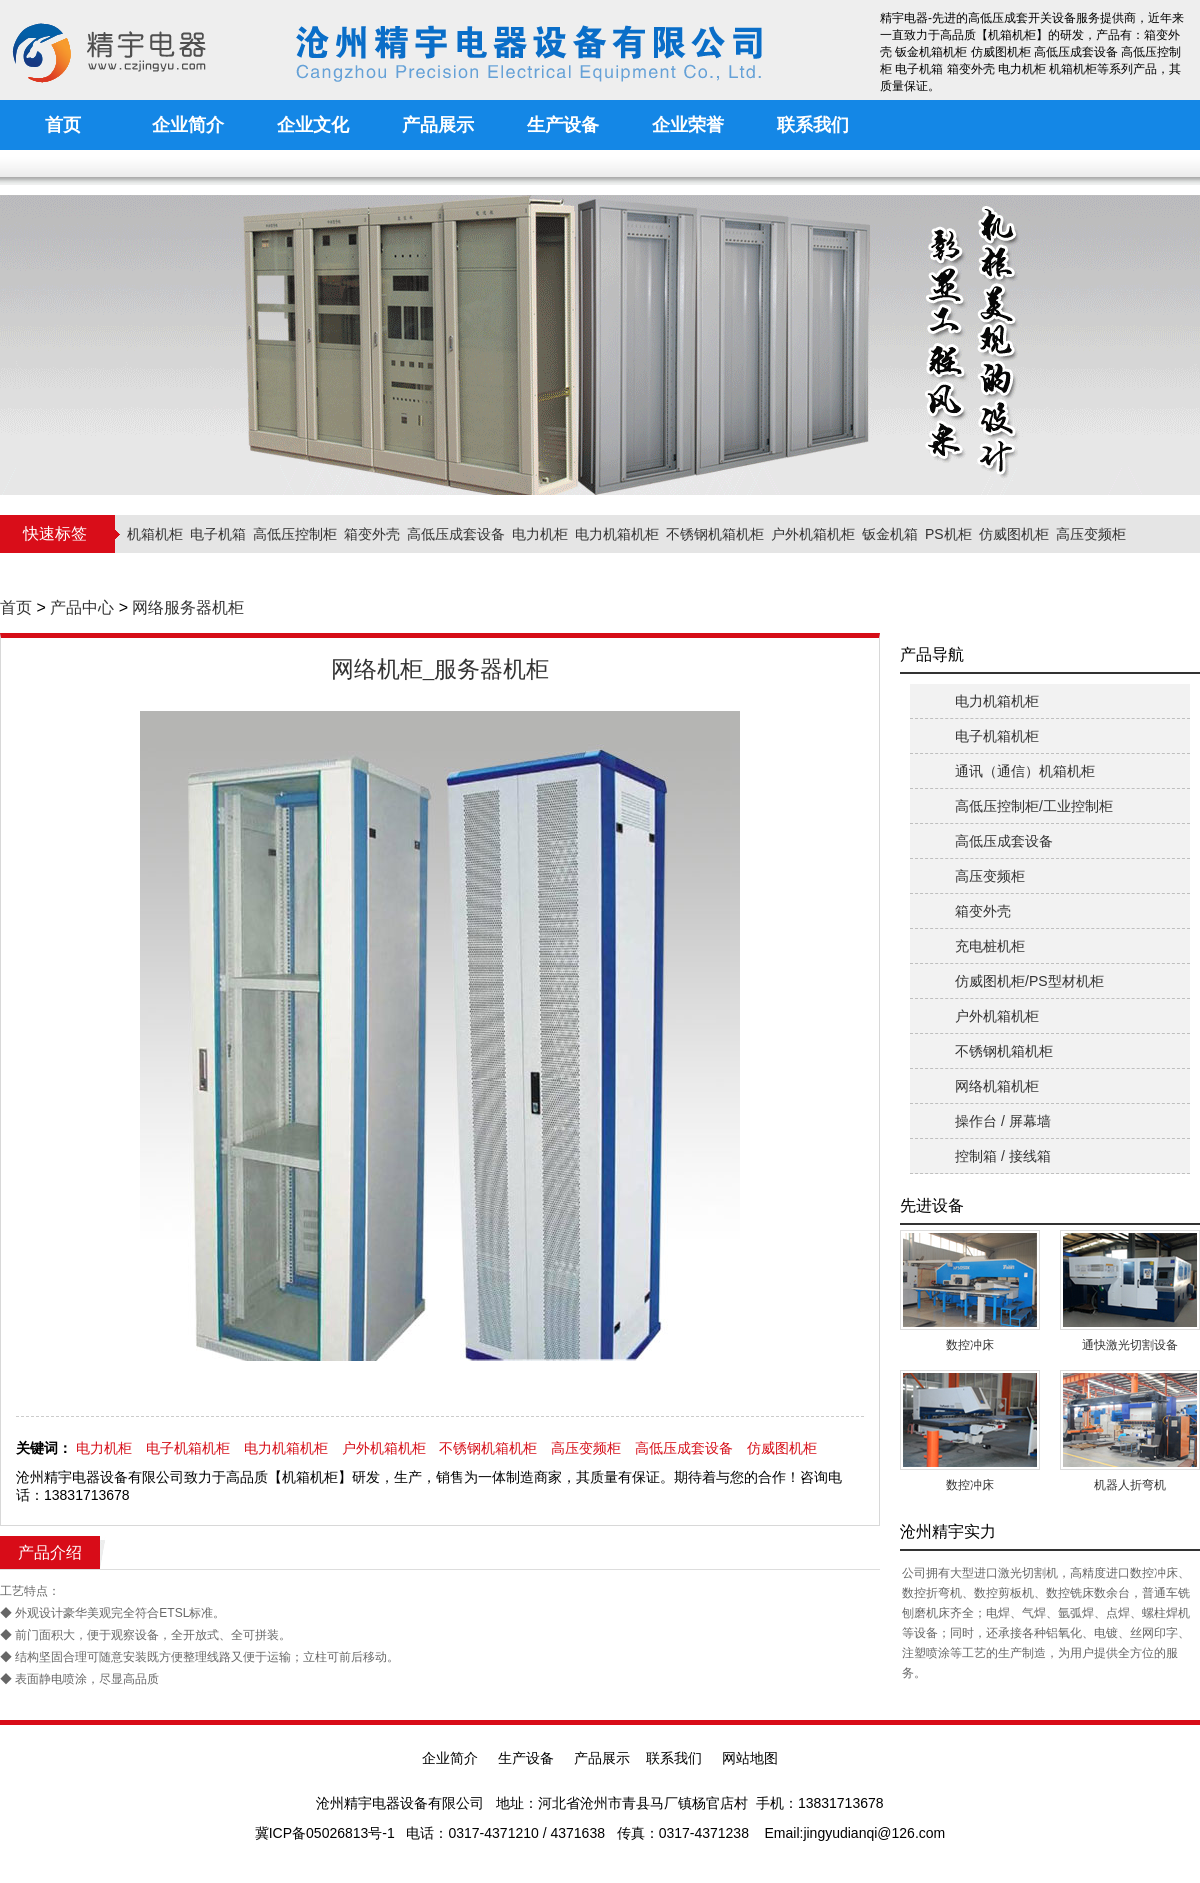 Image resolution: width=1200 pixels, height=1883 pixels. What do you see at coordinates (890, 534) in the screenshot?
I see `钣金机箱` at bounding box center [890, 534].